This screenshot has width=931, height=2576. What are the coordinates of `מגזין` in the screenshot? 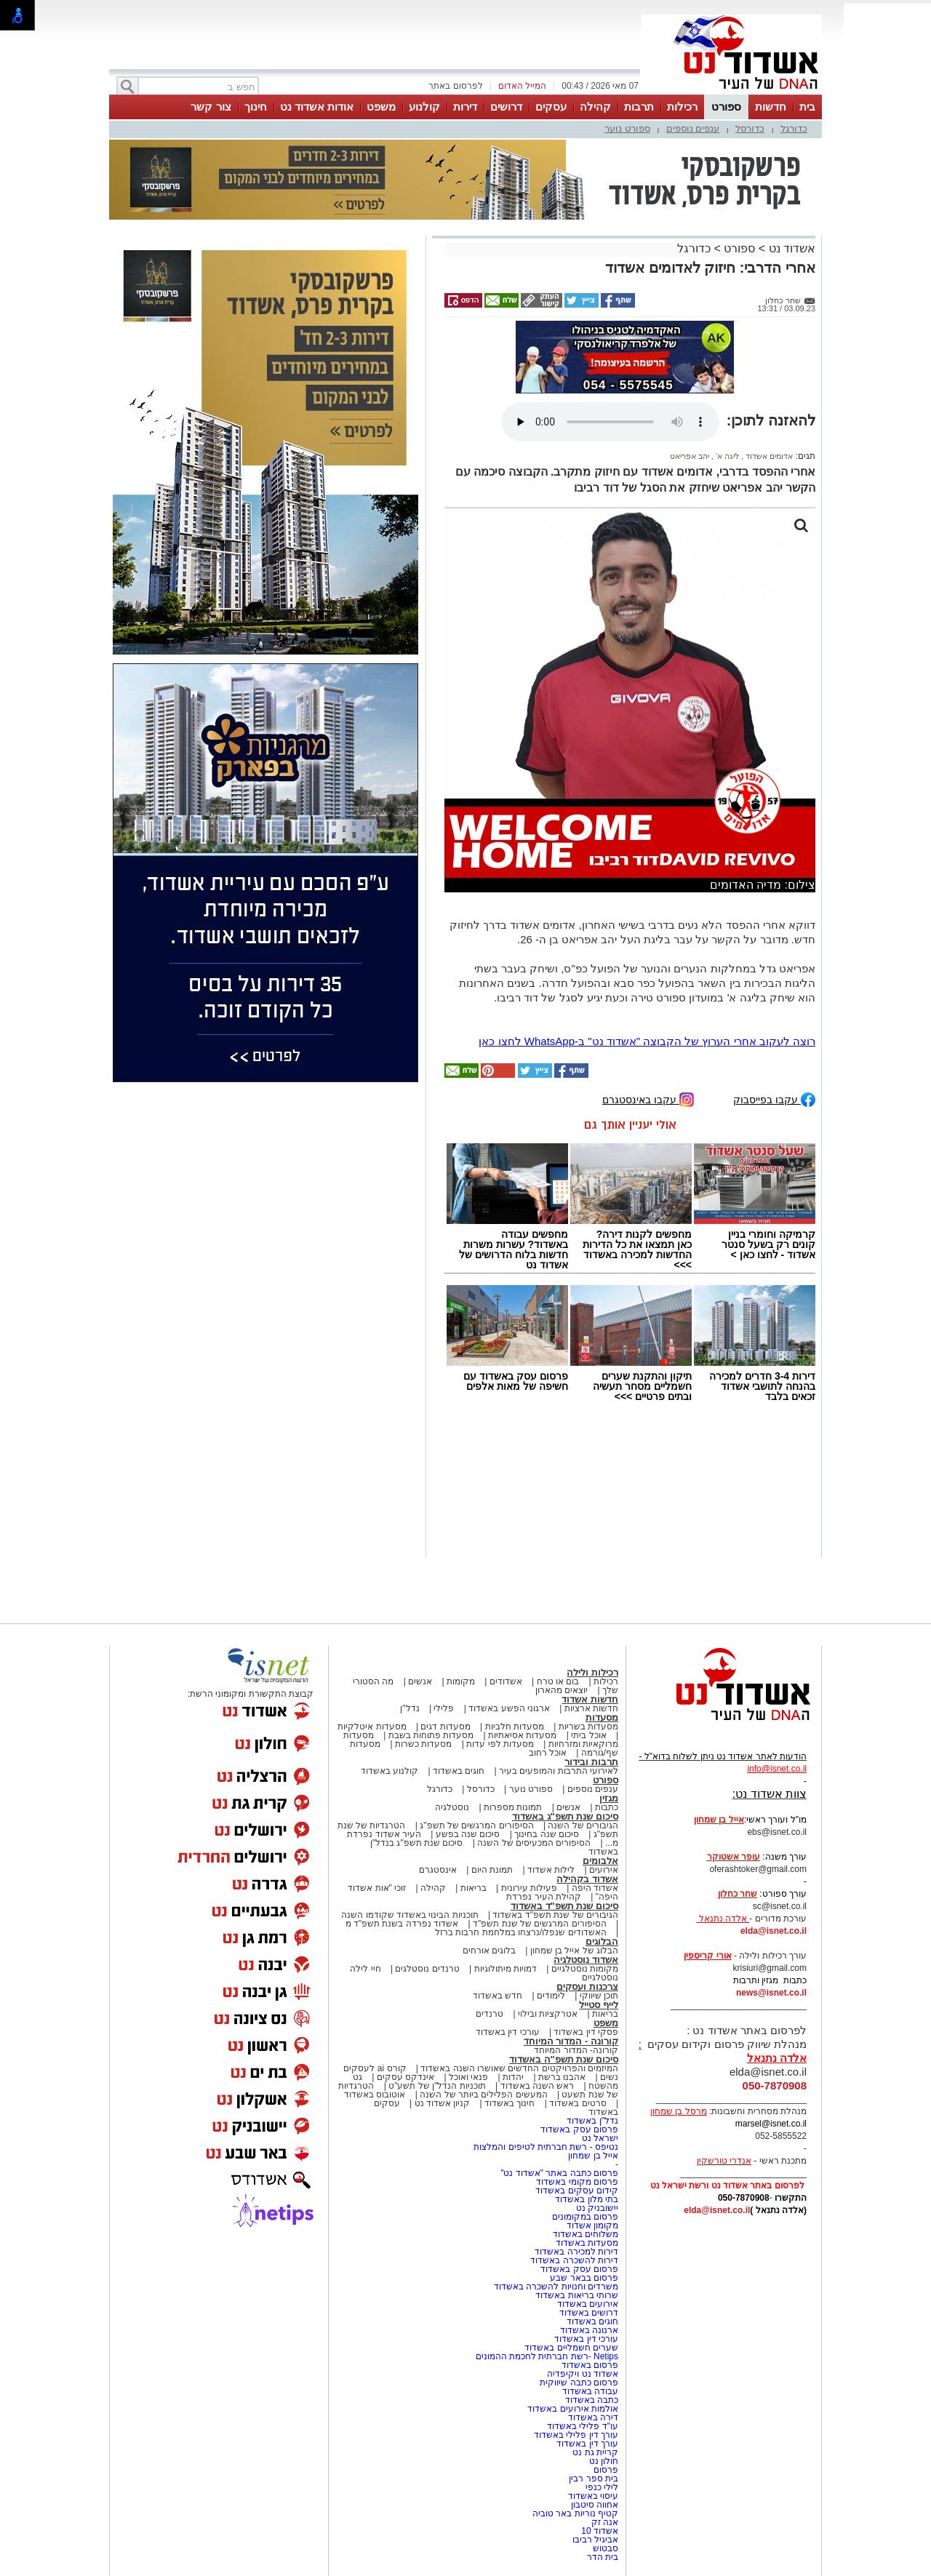 It's located at (608, 1798).